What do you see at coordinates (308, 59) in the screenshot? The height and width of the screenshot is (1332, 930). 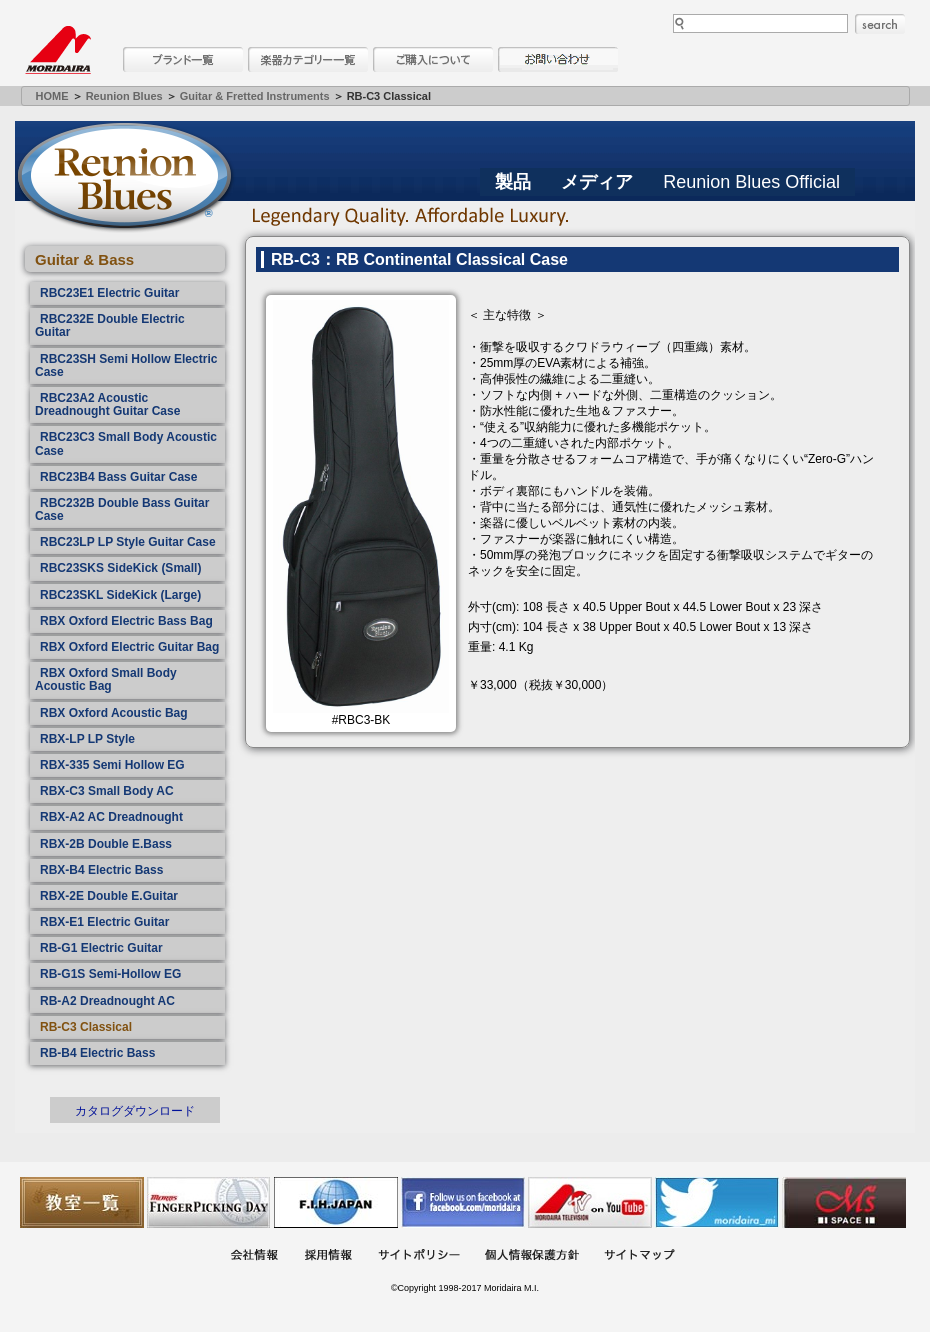 I see `楽器カテゴリー一覧` at bounding box center [308, 59].